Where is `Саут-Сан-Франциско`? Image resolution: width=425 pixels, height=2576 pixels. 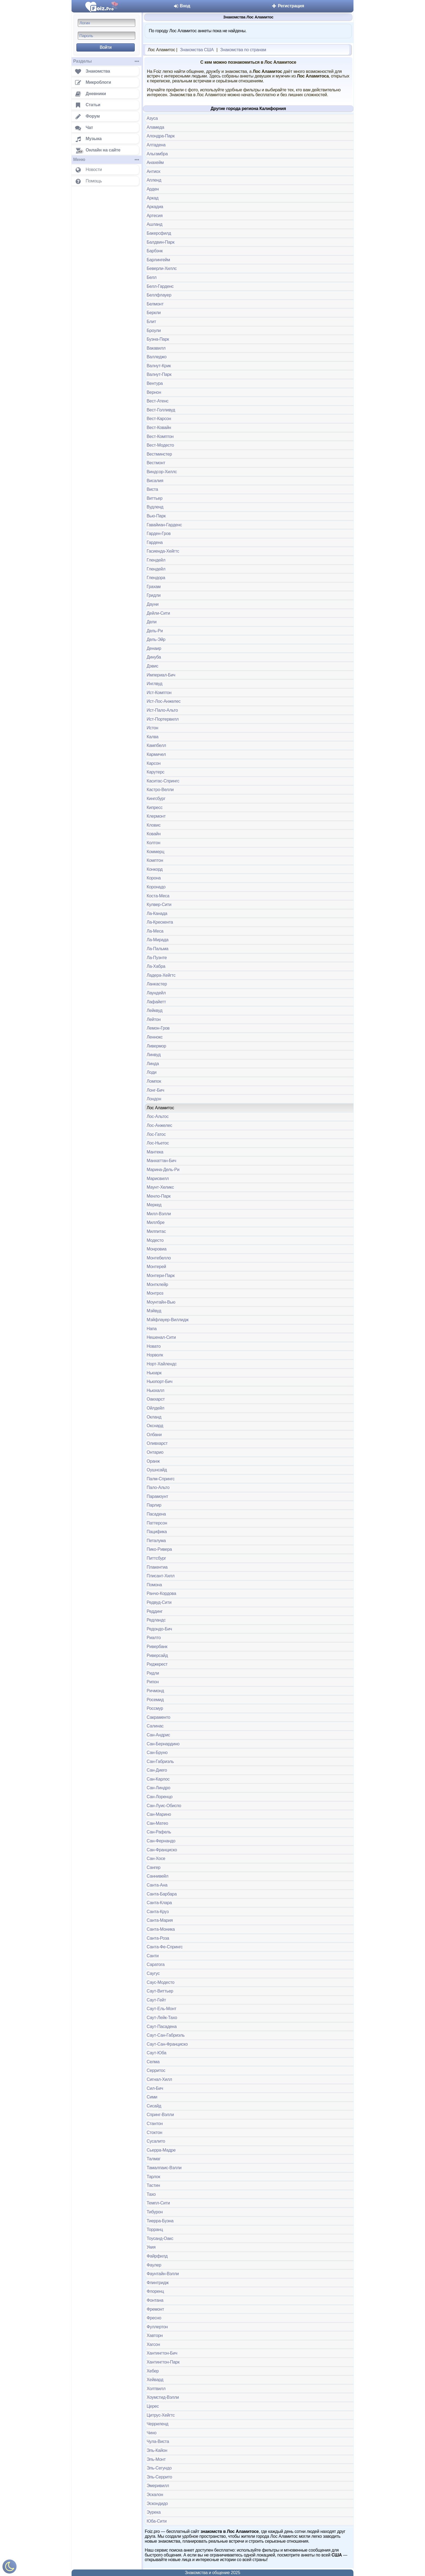 Саут-Сан-Франциско is located at coordinates (167, 2044).